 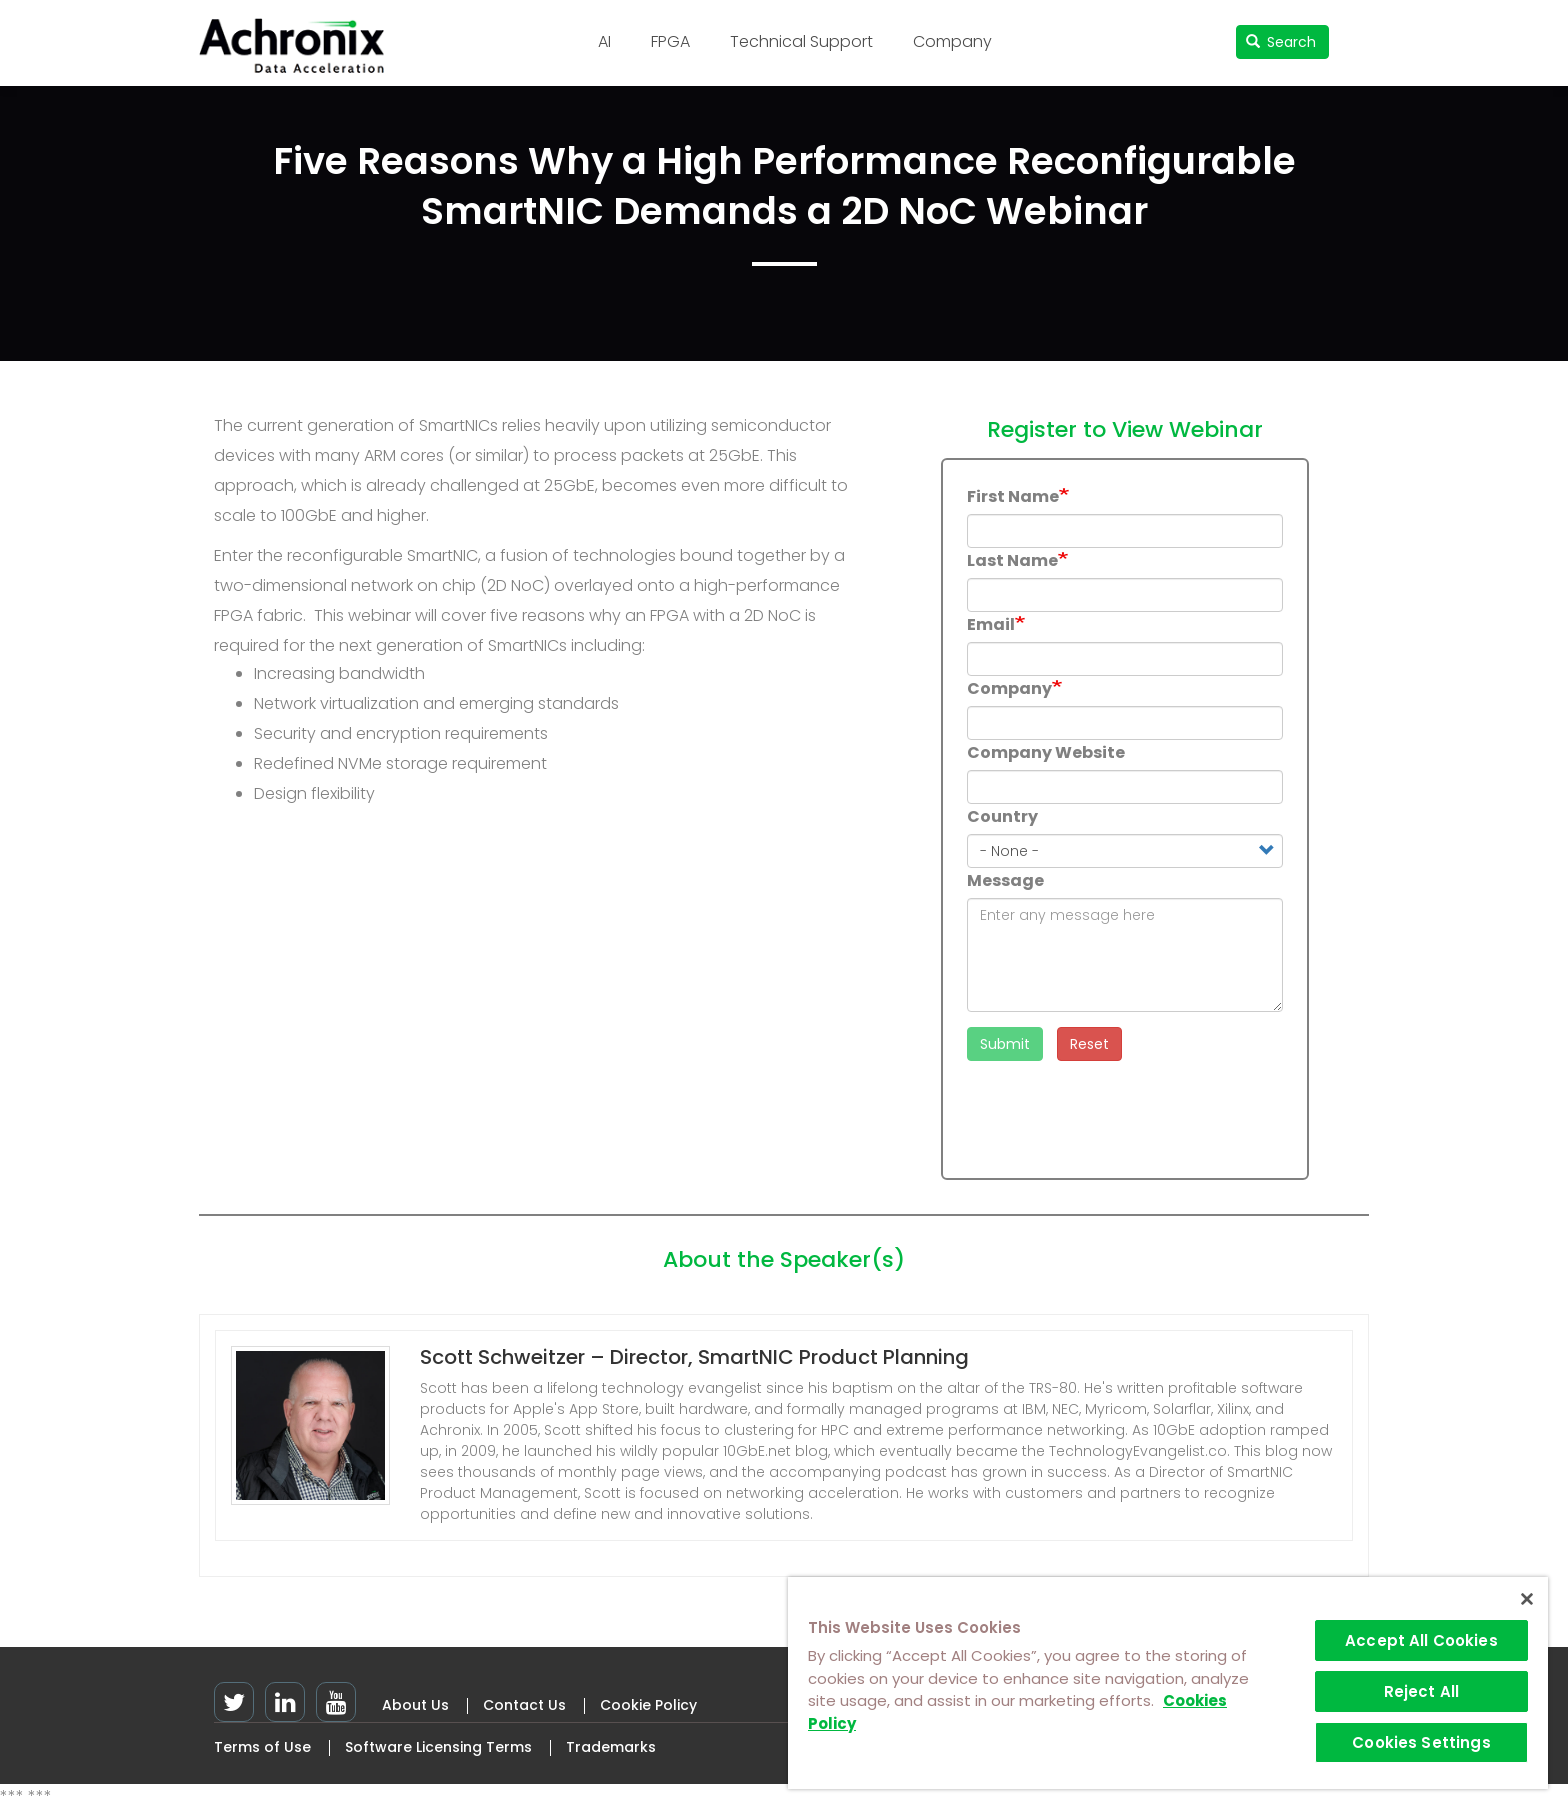 What do you see at coordinates (438, 1747) in the screenshot?
I see `Software Licensing Terms` at bounding box center [438, 1747].